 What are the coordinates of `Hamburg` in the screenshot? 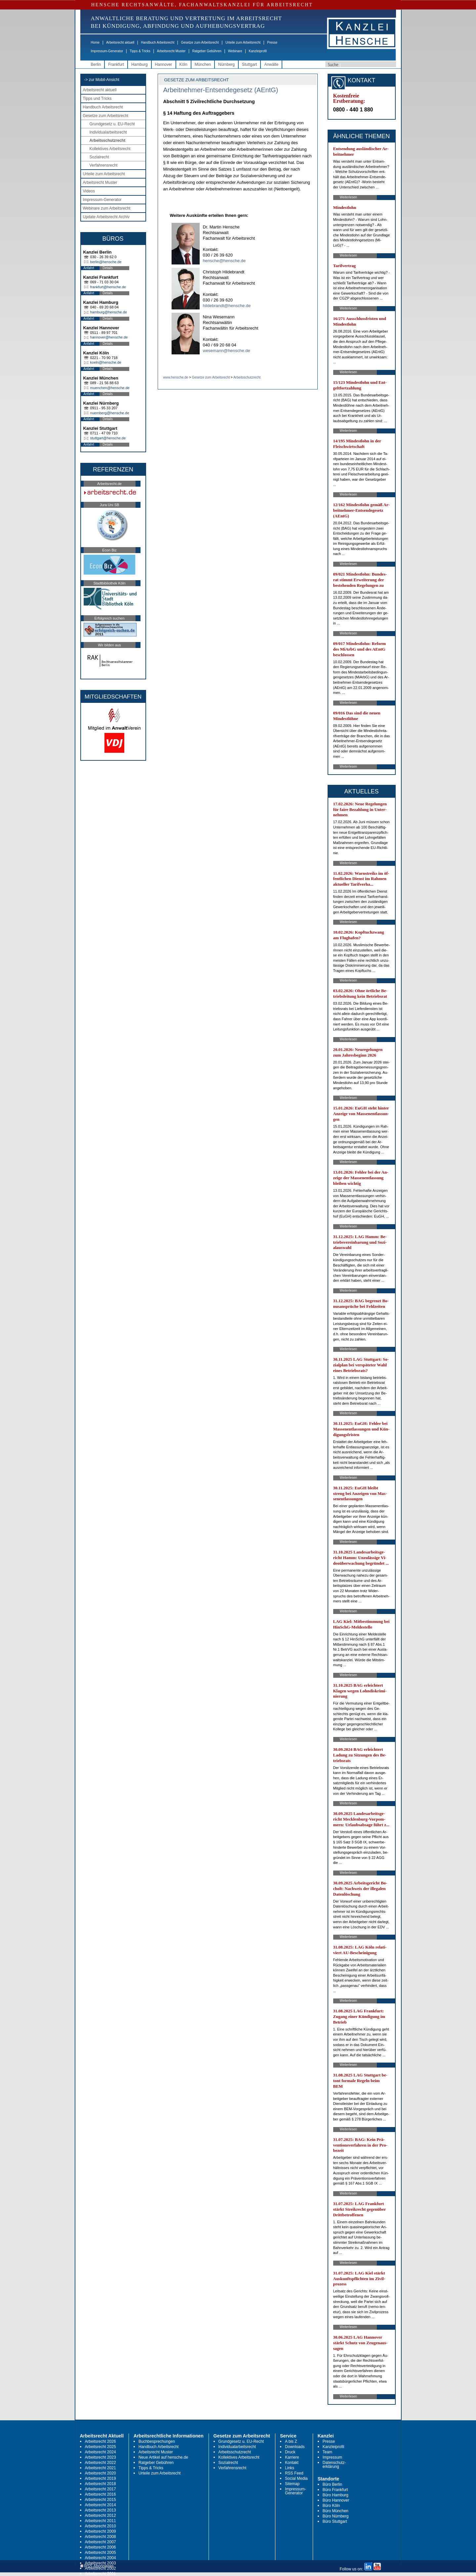 It's located at (139, 64).